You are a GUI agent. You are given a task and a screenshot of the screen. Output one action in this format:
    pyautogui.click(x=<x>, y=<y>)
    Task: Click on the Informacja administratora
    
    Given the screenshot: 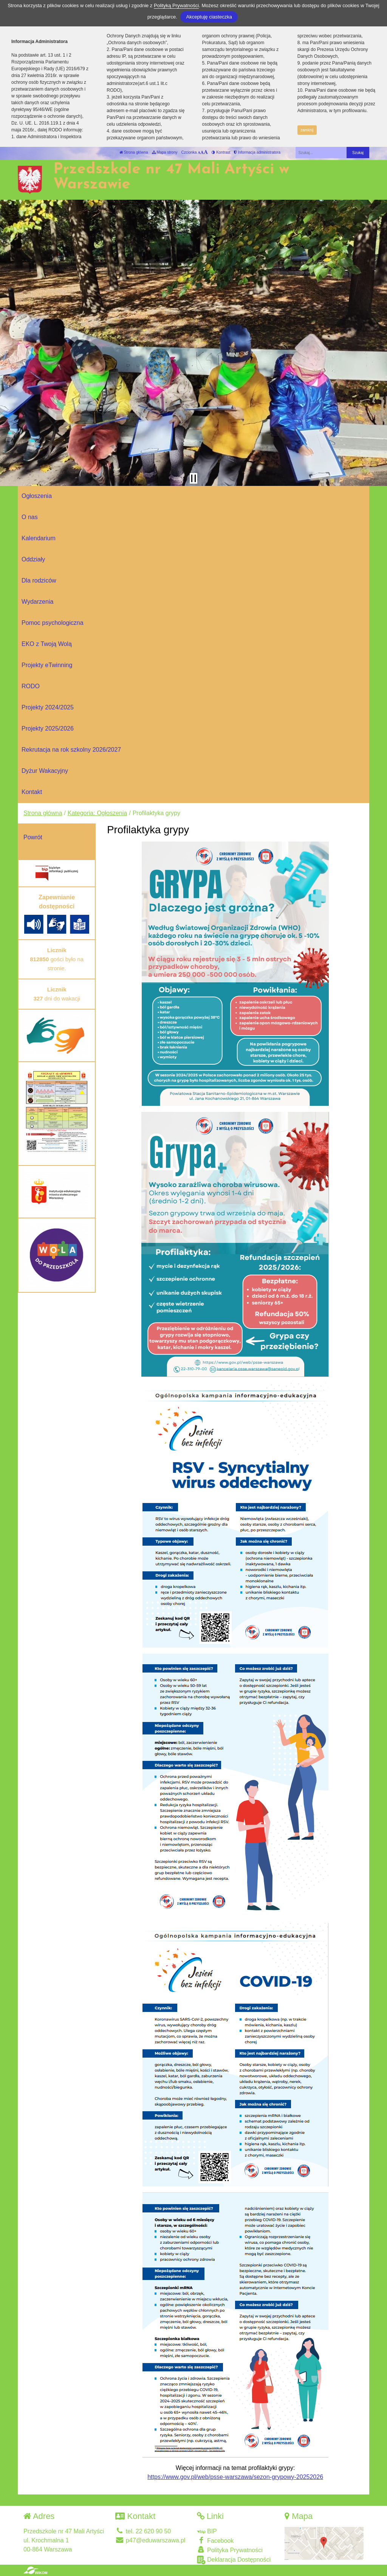 What is the action you would take?
    pyautogui.click(x=257, y=152)
    